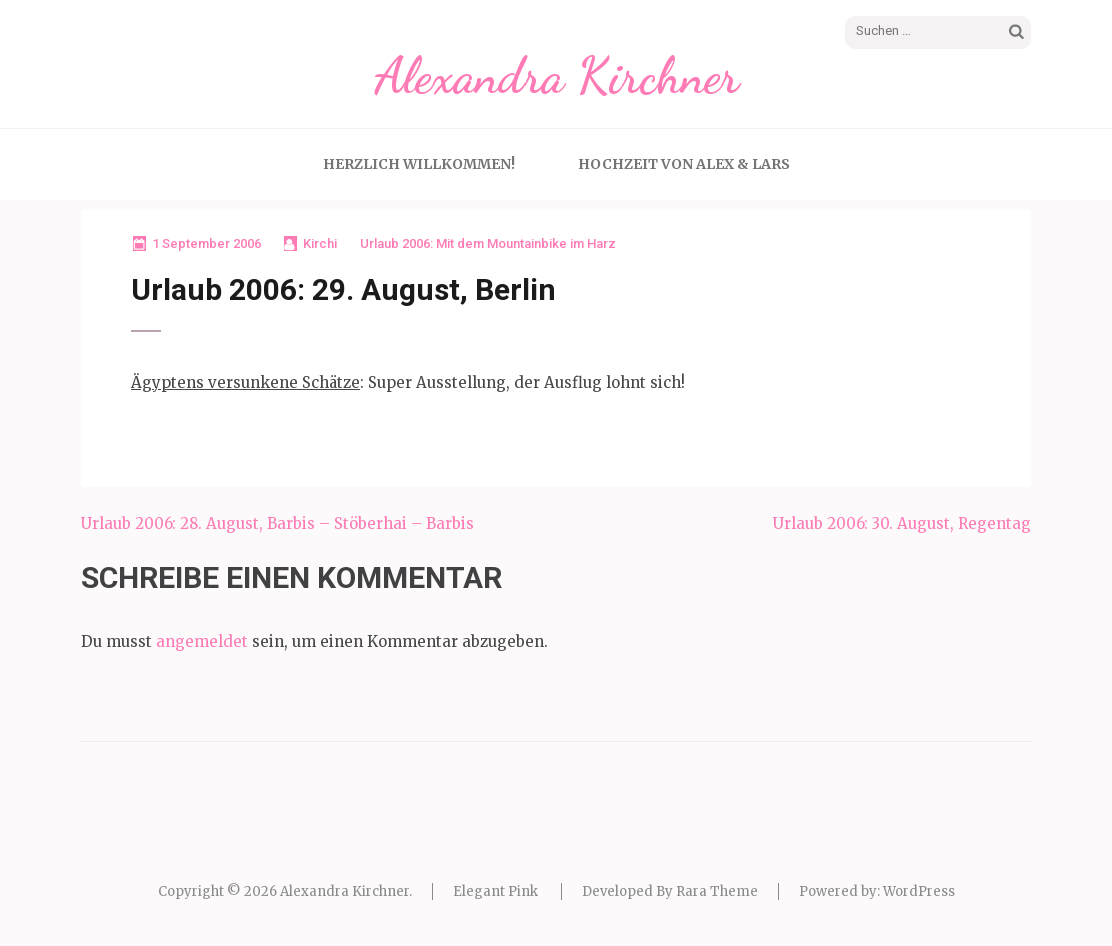  I want to click on Rara Theme, so click(717, 891).